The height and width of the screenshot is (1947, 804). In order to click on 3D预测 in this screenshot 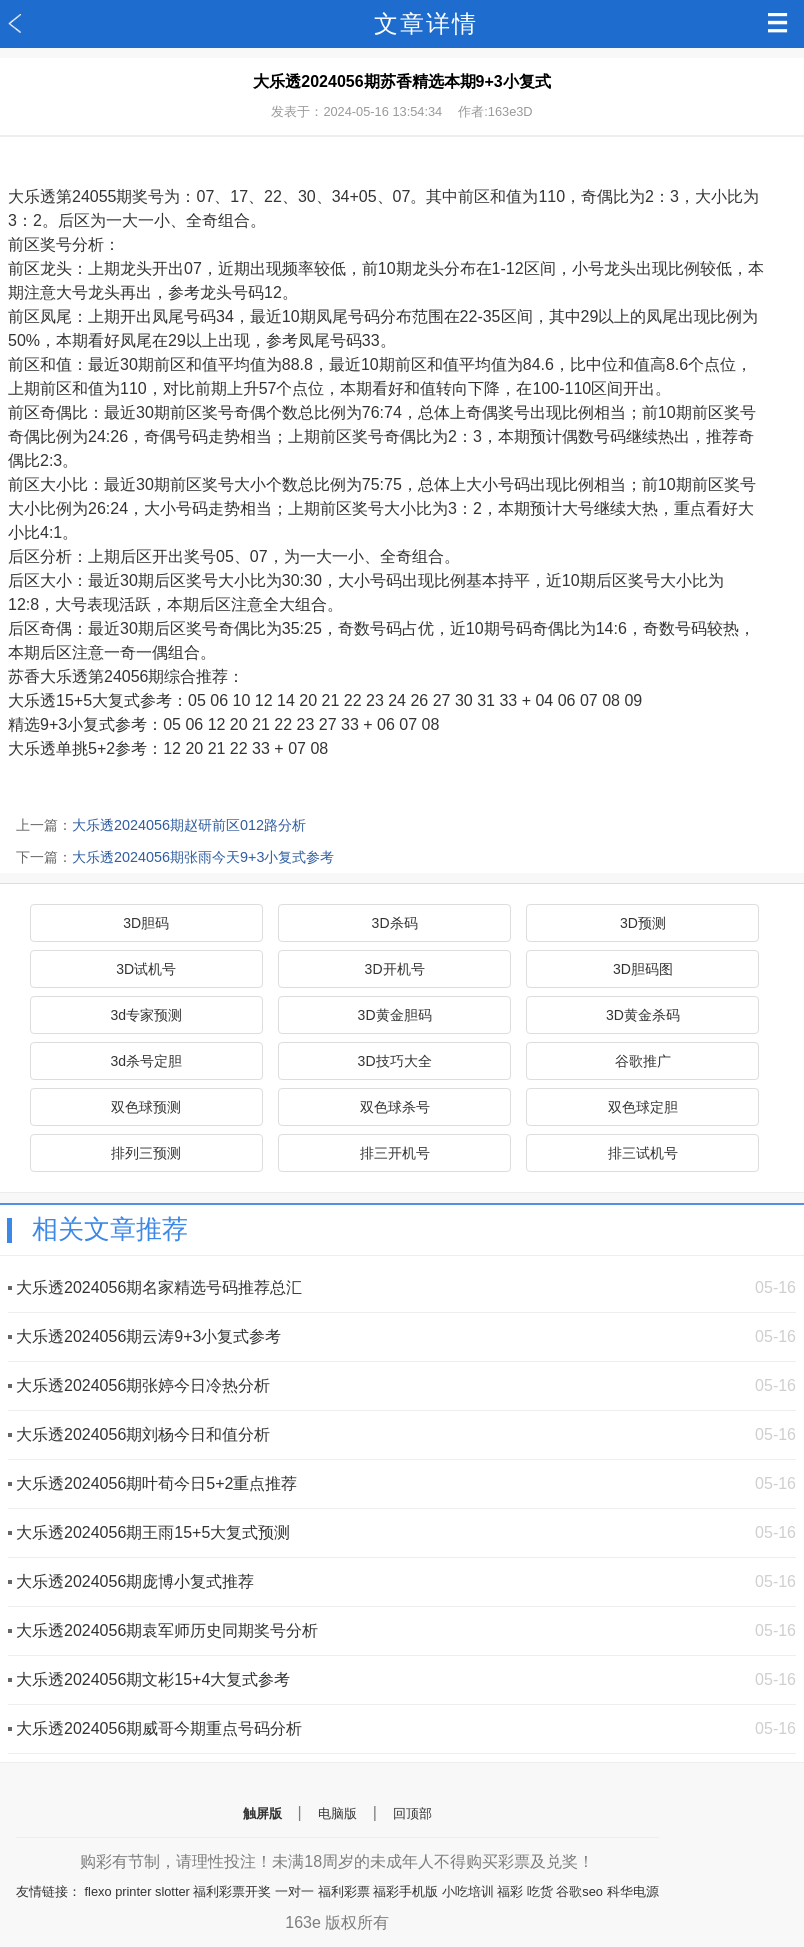, I will do `click(643, 923)`.